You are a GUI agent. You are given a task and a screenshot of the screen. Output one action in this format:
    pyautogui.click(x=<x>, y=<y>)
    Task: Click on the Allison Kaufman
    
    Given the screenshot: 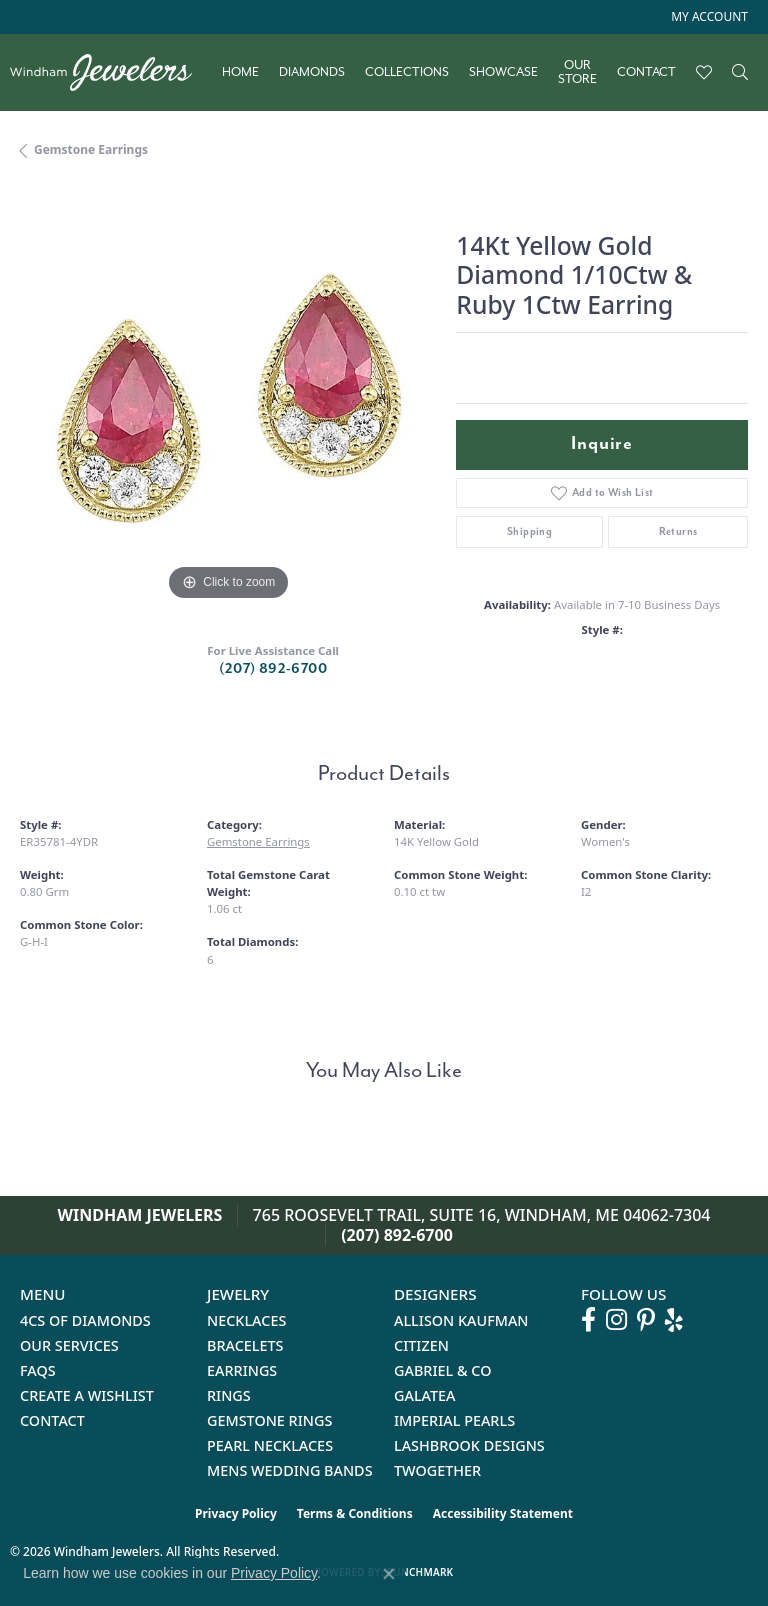 What is the action you would take?
    pyautogui.click(x=461, y=1320)
    